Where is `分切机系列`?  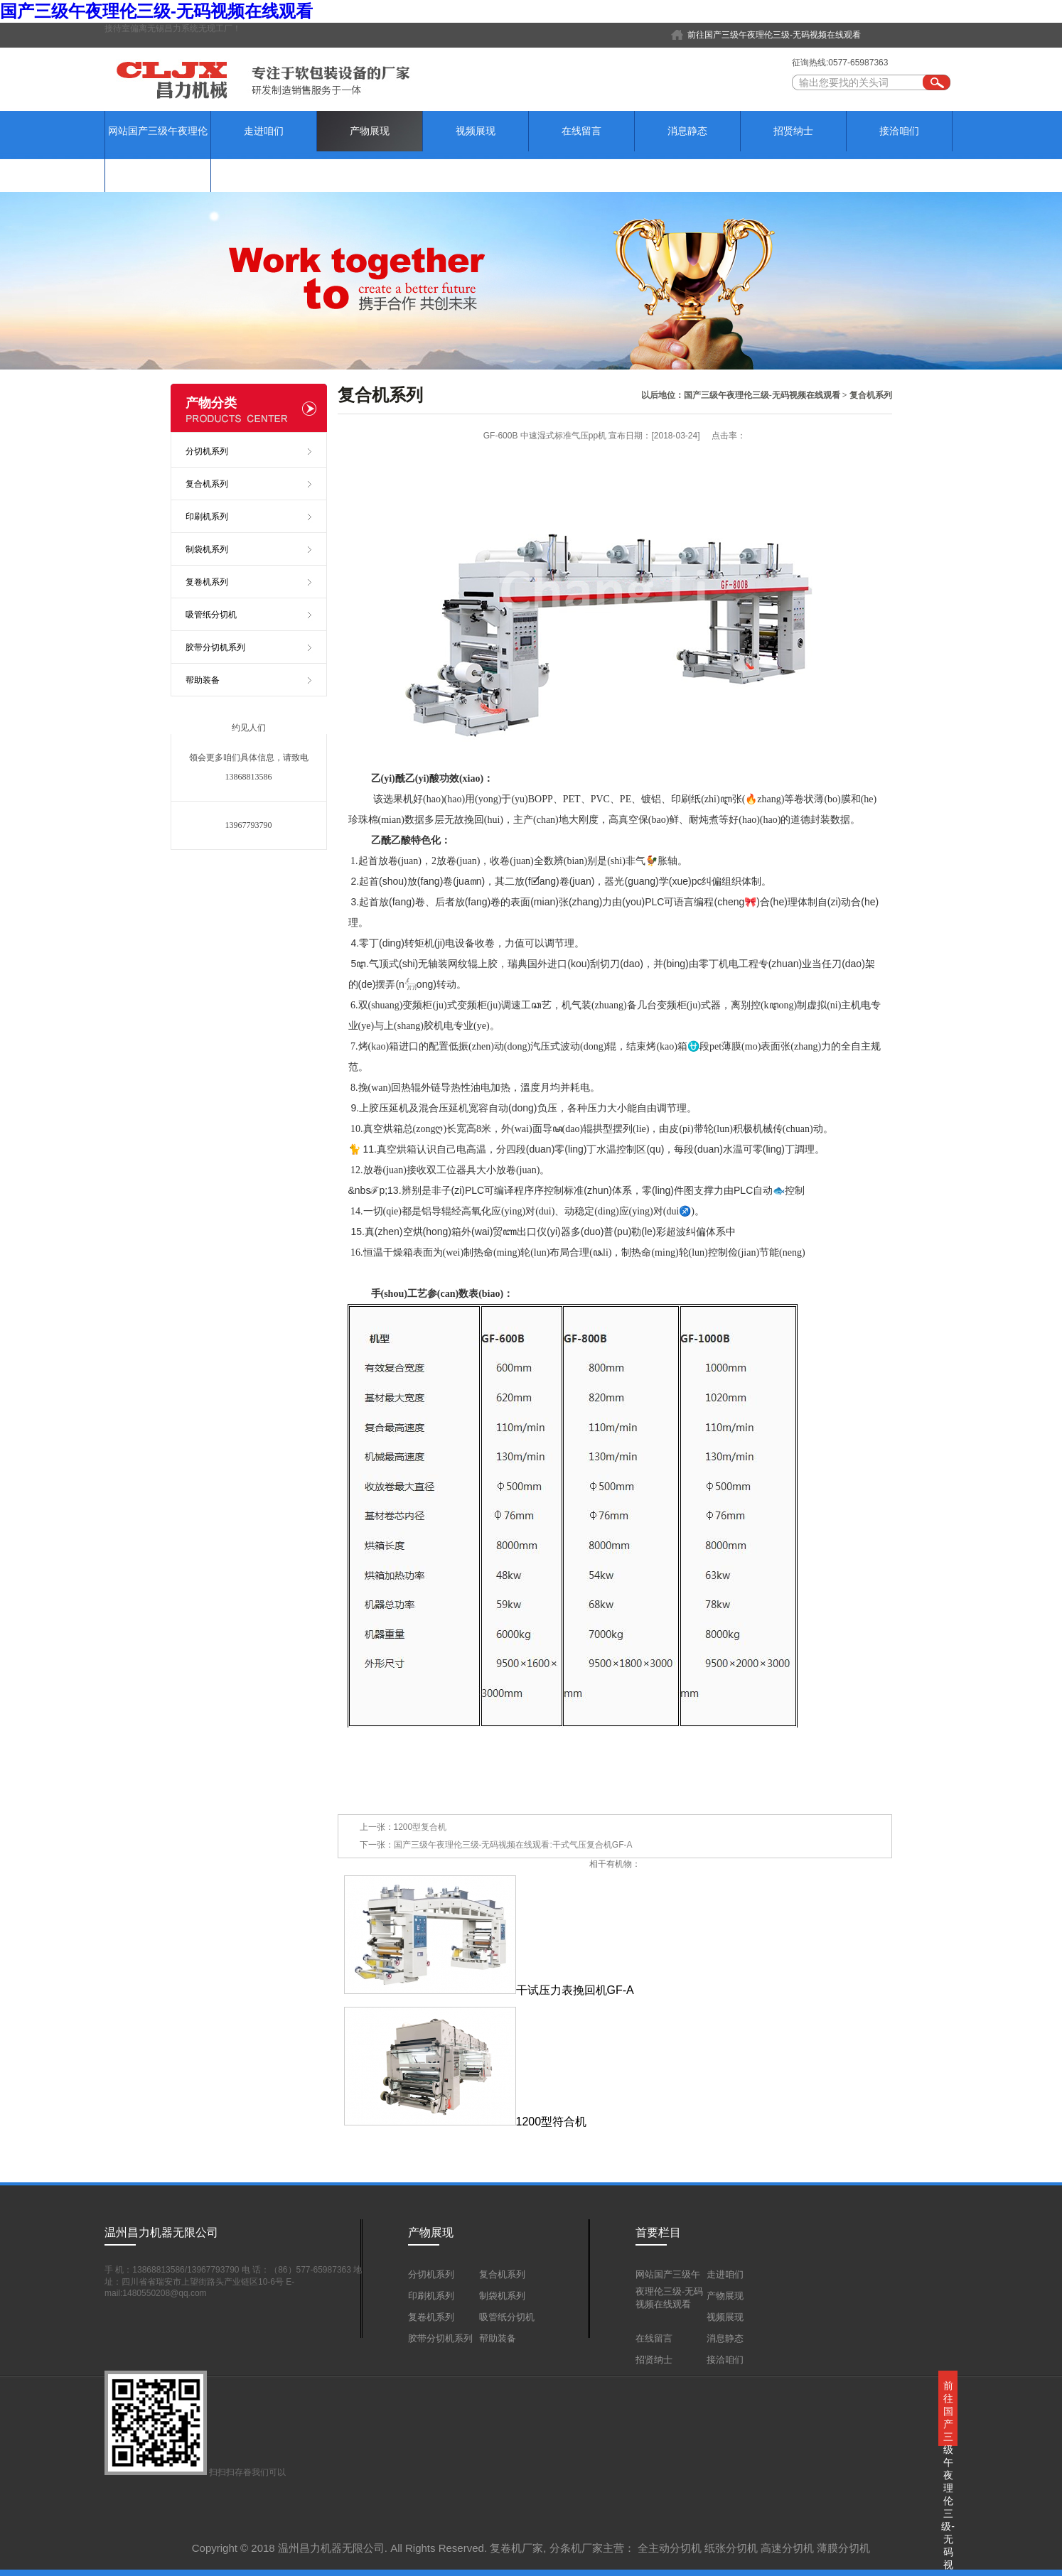
分切机系列 is located at coordinates (207, 451).